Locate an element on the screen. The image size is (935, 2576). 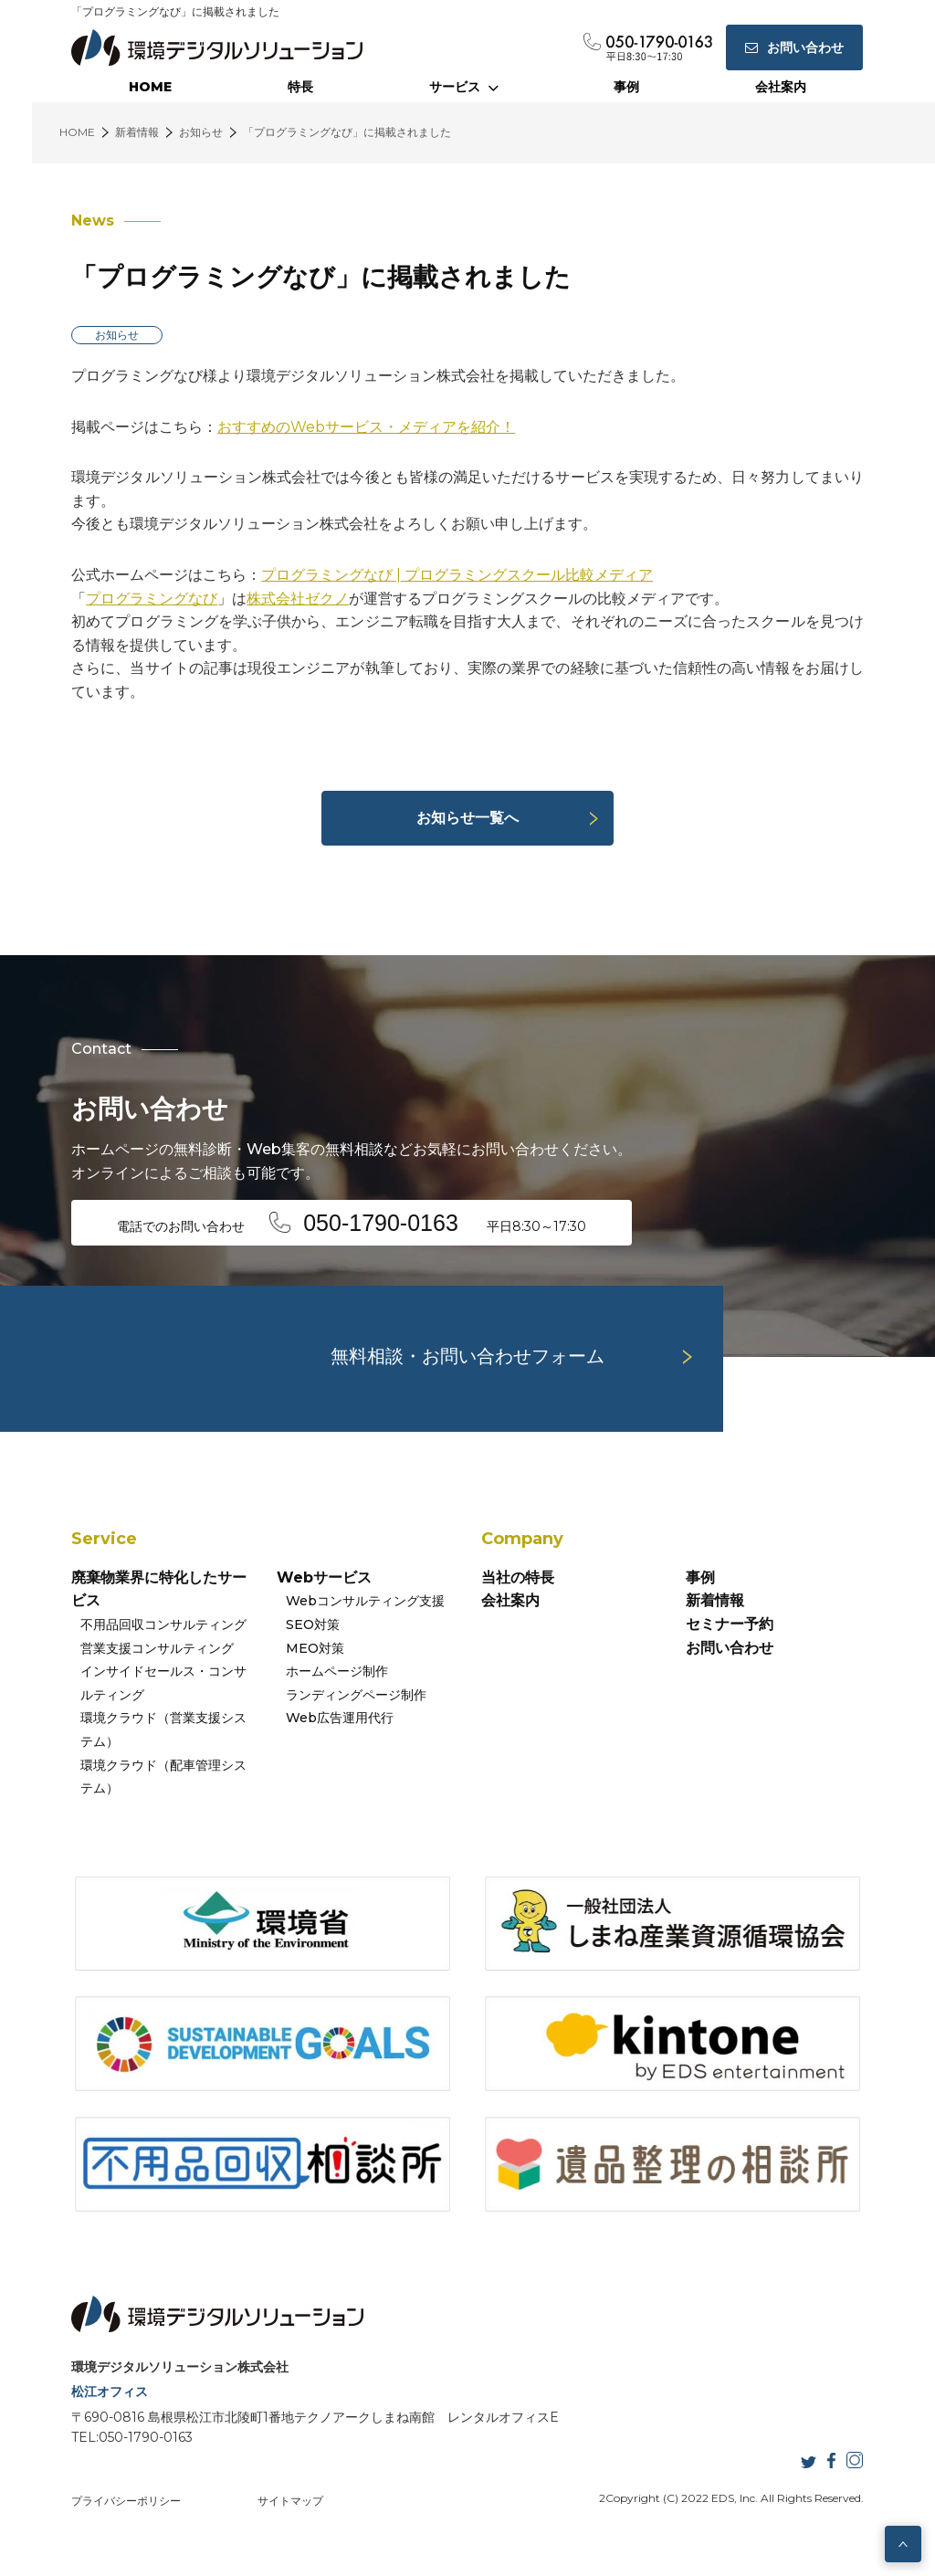
Webコンサルティング支援 is located at coordinates (365, 1601).